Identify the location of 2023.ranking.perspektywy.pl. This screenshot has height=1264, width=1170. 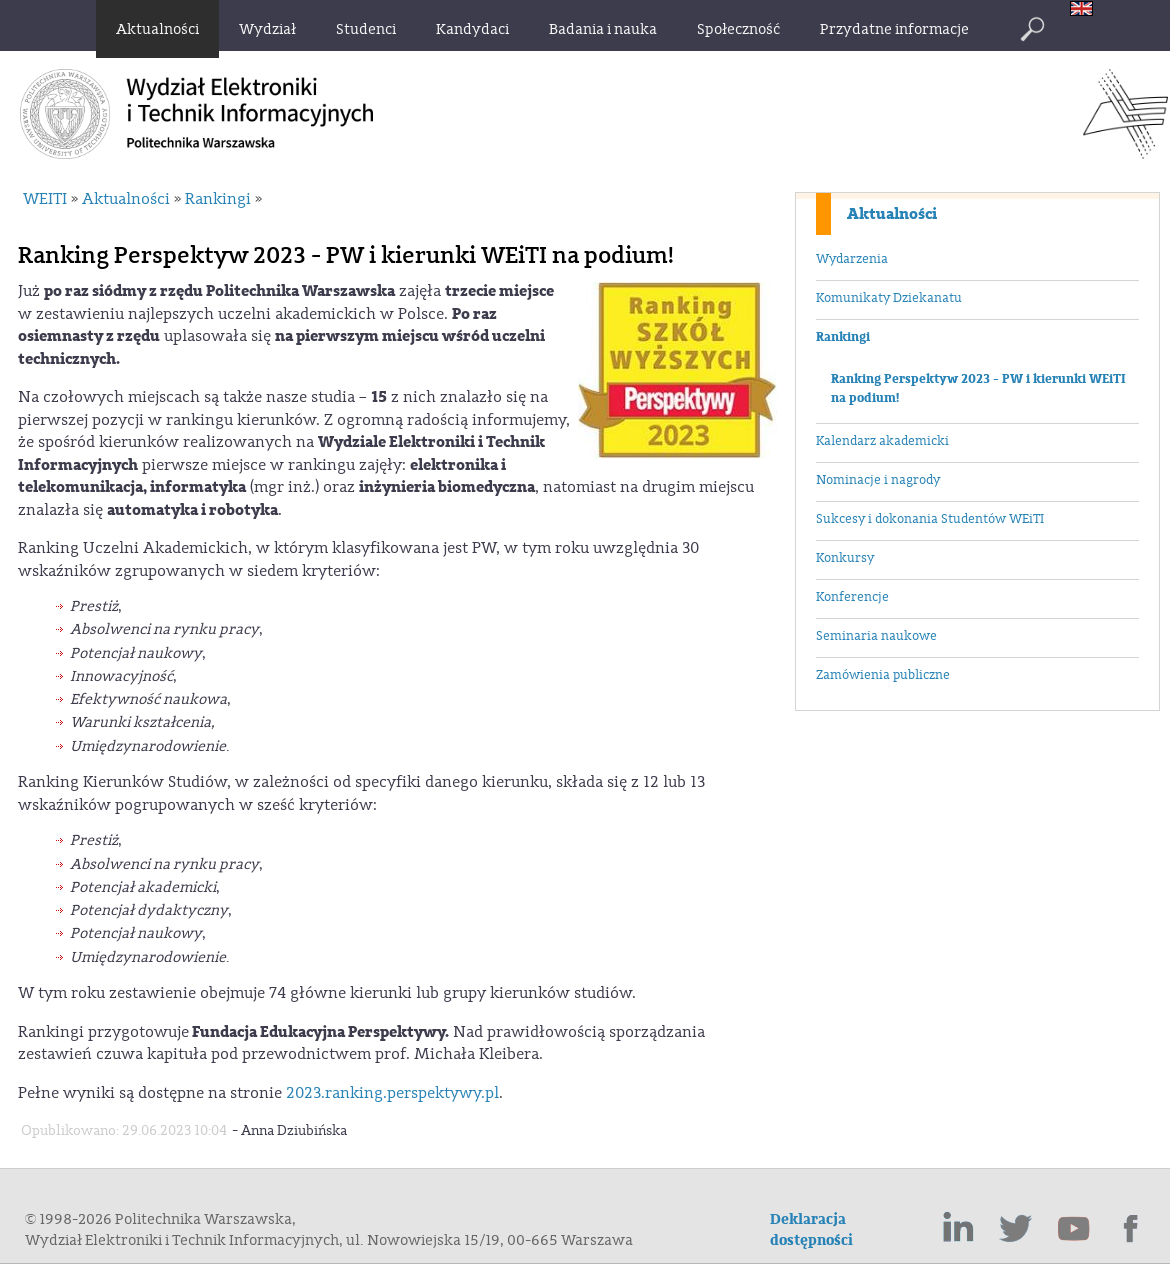
(392, 1093).